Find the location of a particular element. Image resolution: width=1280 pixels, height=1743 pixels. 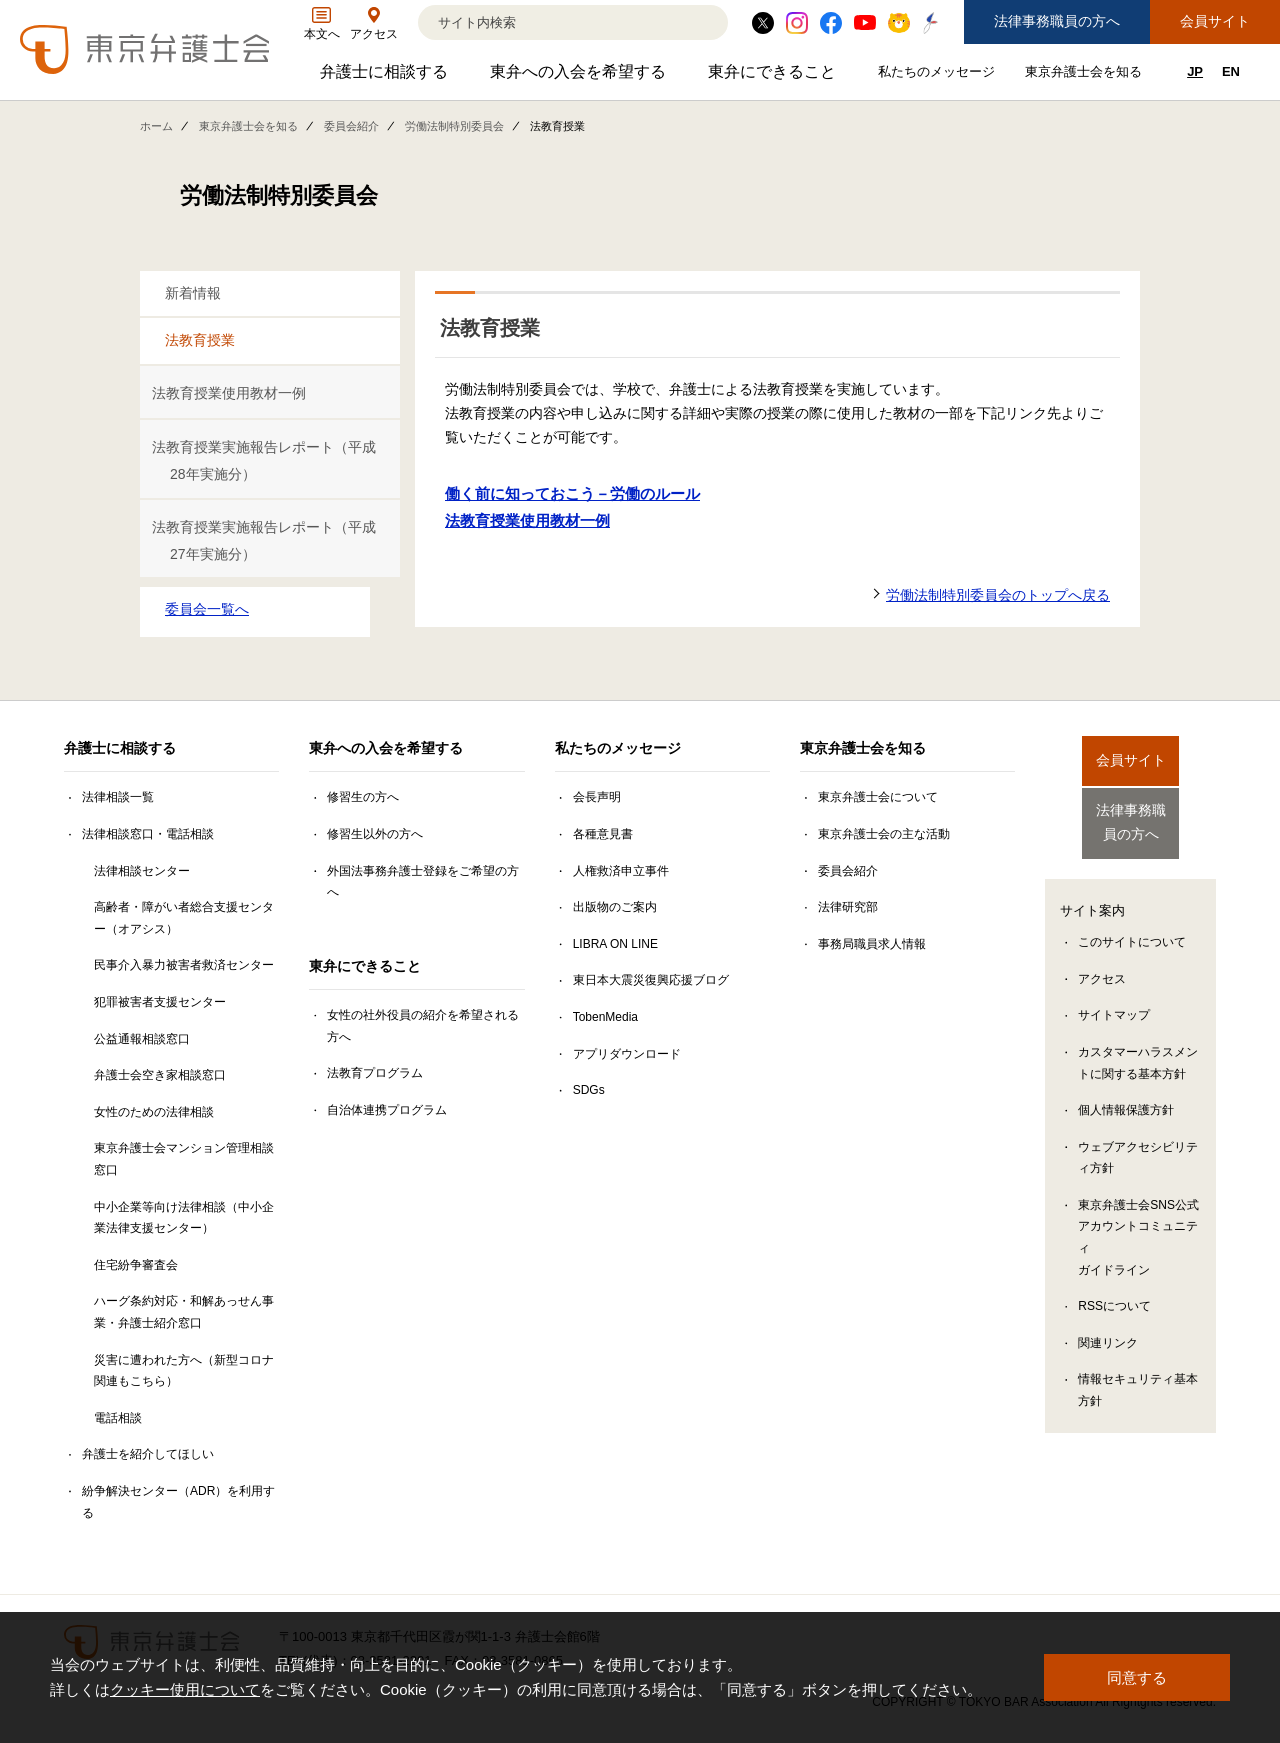

会員サイト is located at coordinates (1215, 21).